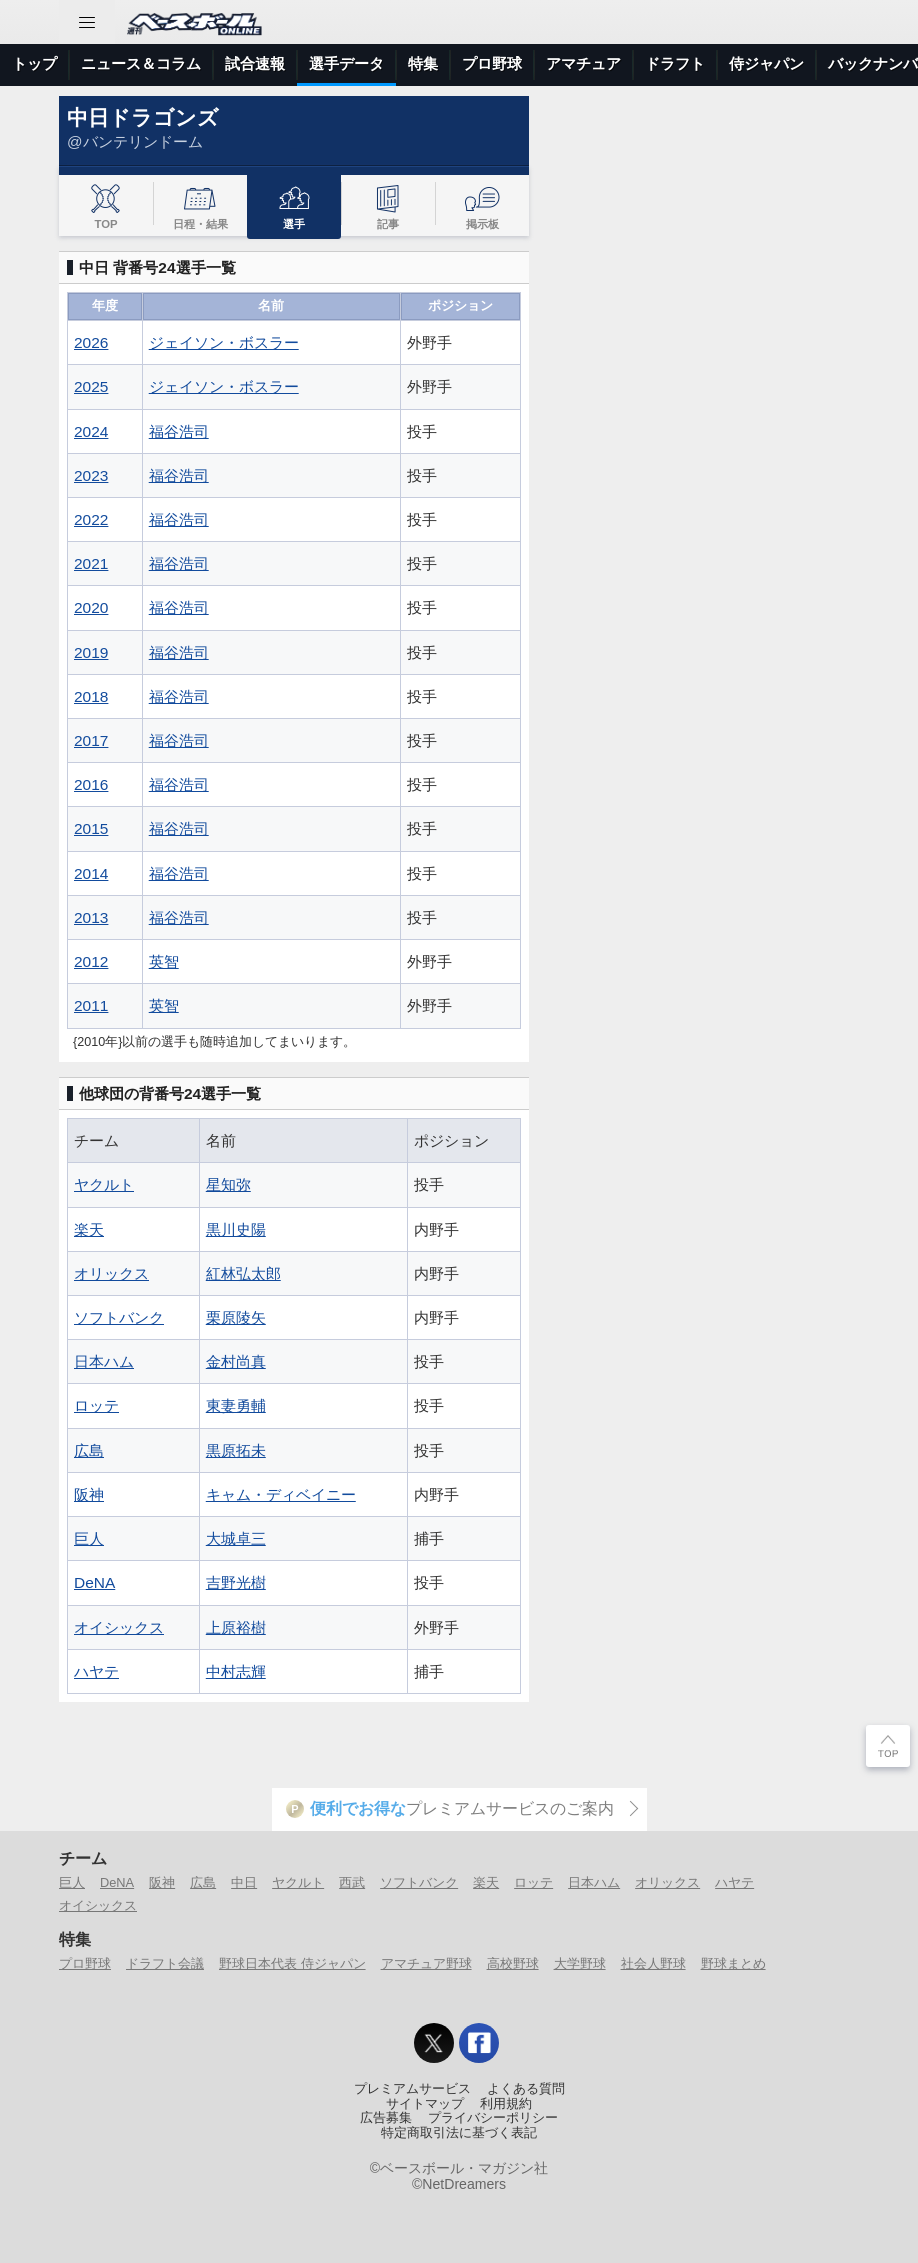 This screenshot has height=2263, width=918. Describe the element at coordinates (513, 1963) in the screenshot. I see `高校野球` at that location.